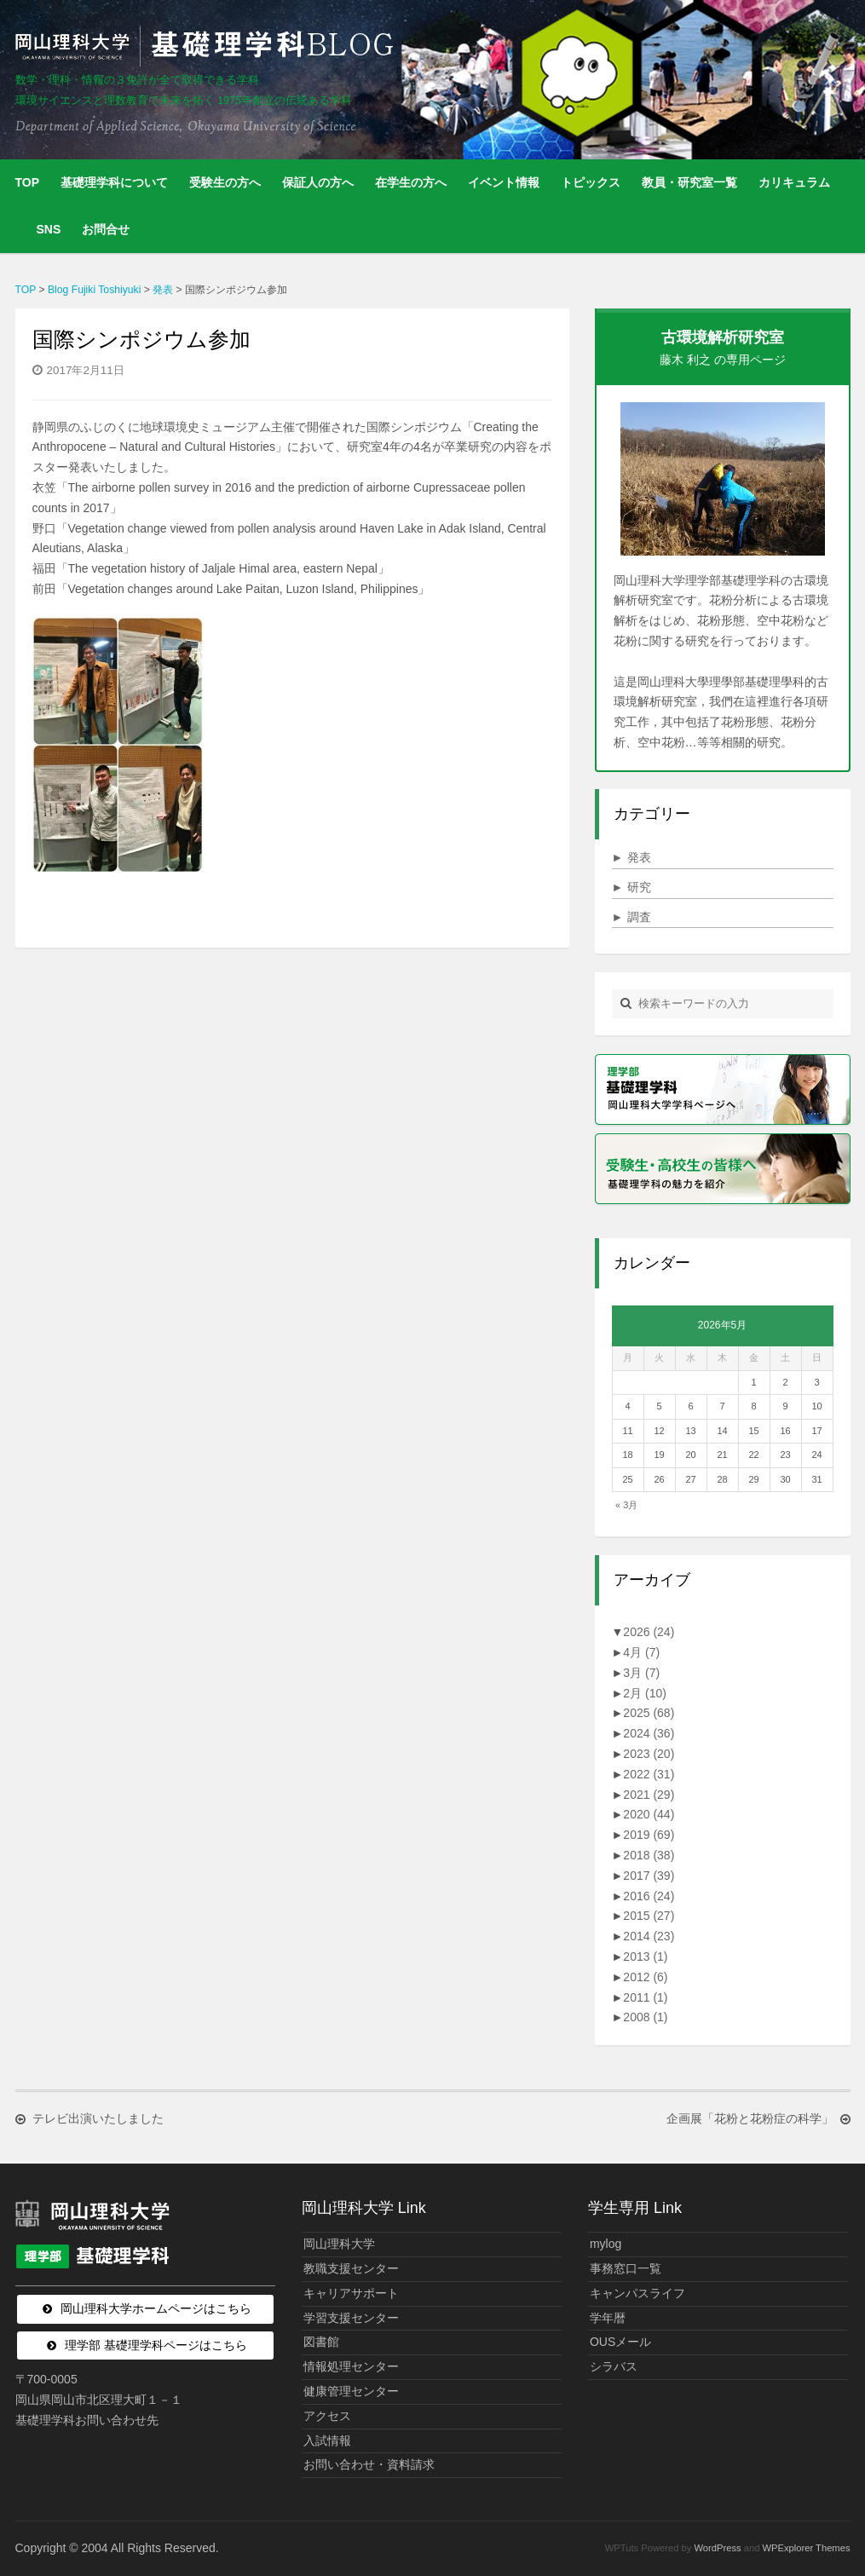  Describe the element at coordinates (648, 1713) in the screenshot. I see `2025` at that location.